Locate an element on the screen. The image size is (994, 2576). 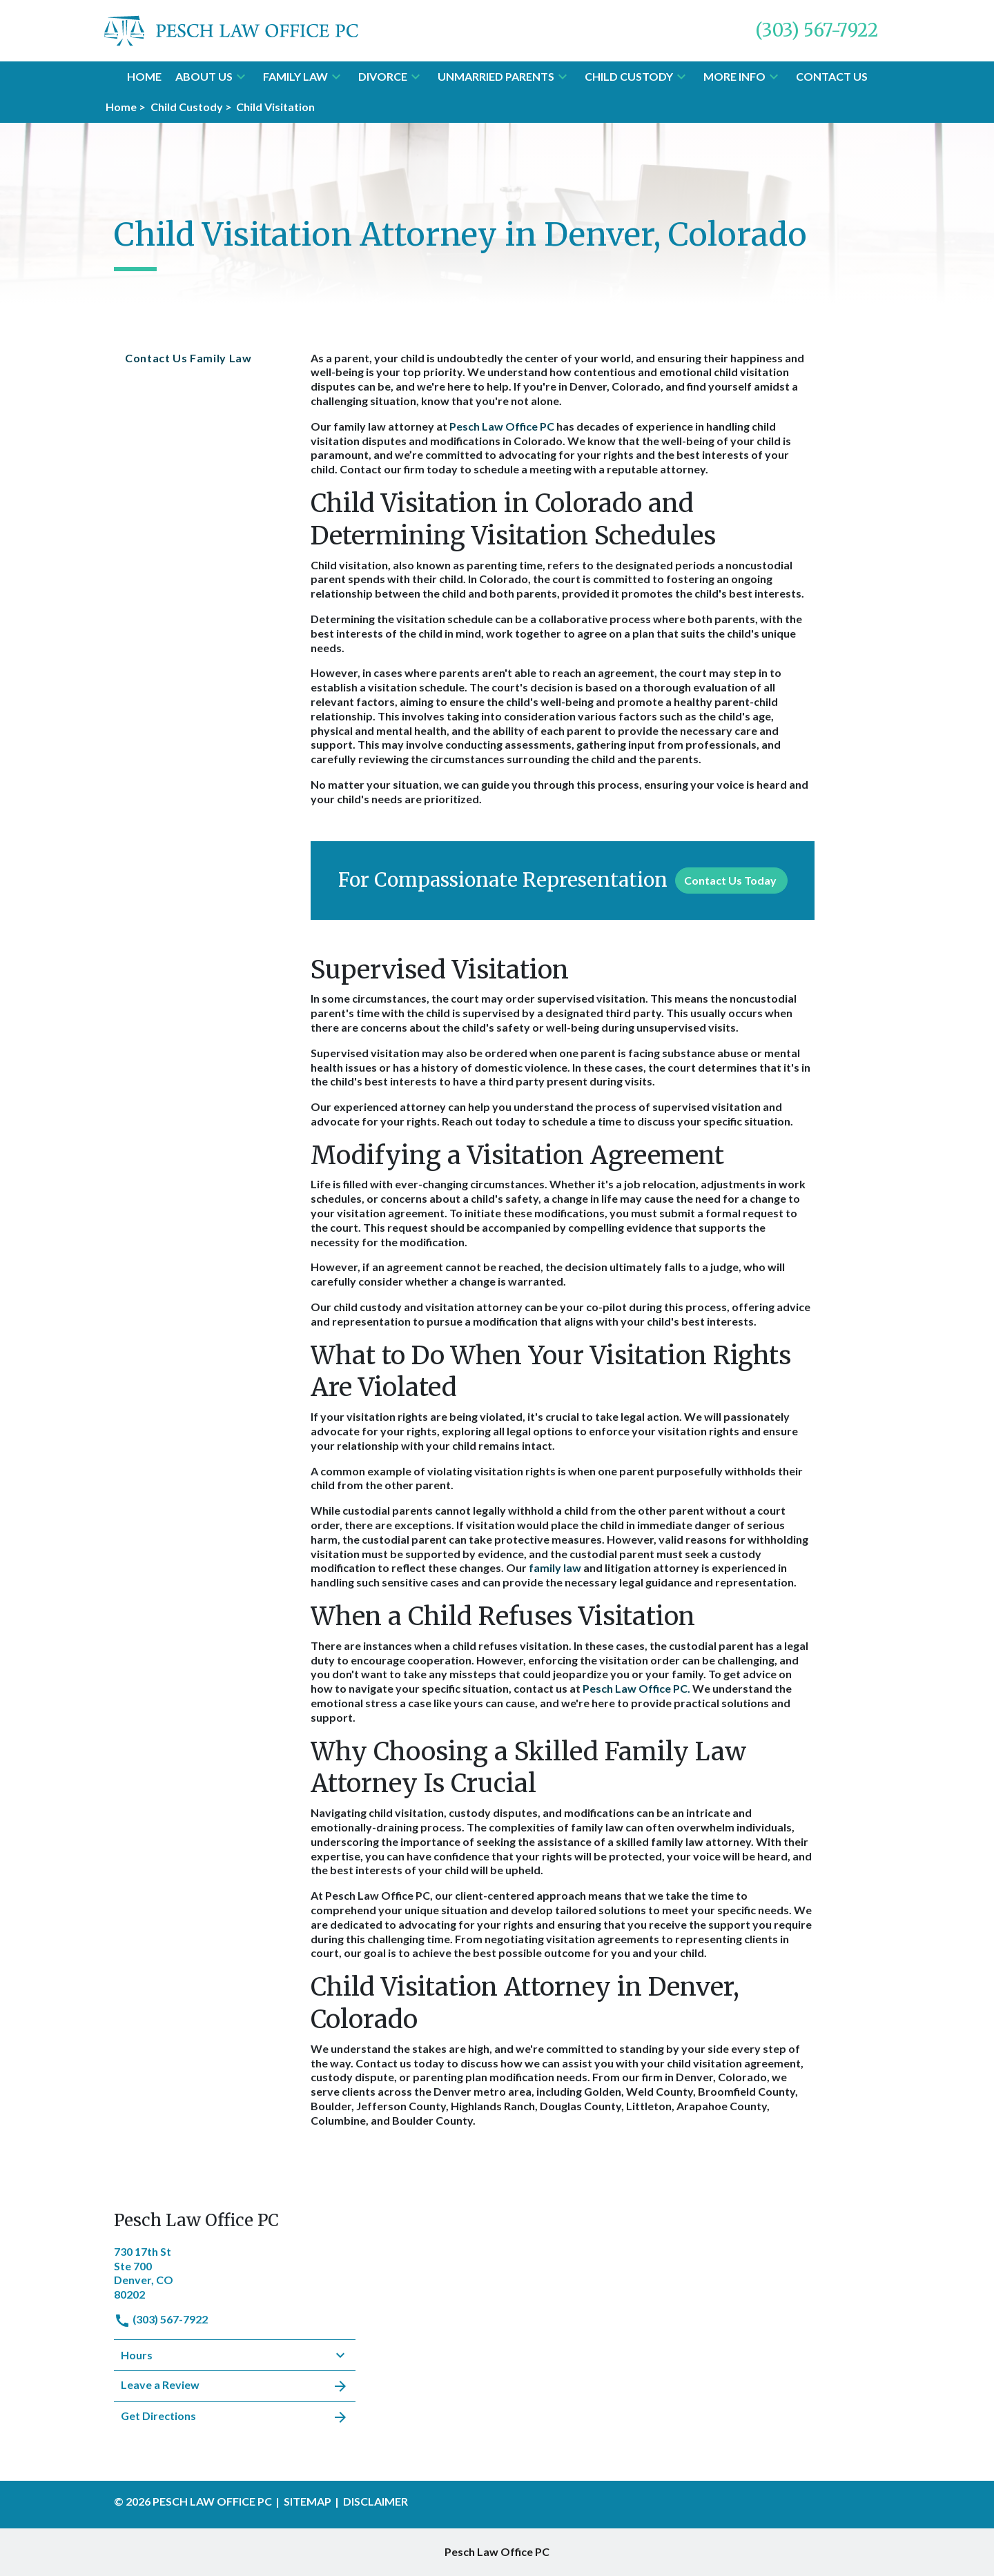
Contact Us Family Law is located at coordinates (188, 357).